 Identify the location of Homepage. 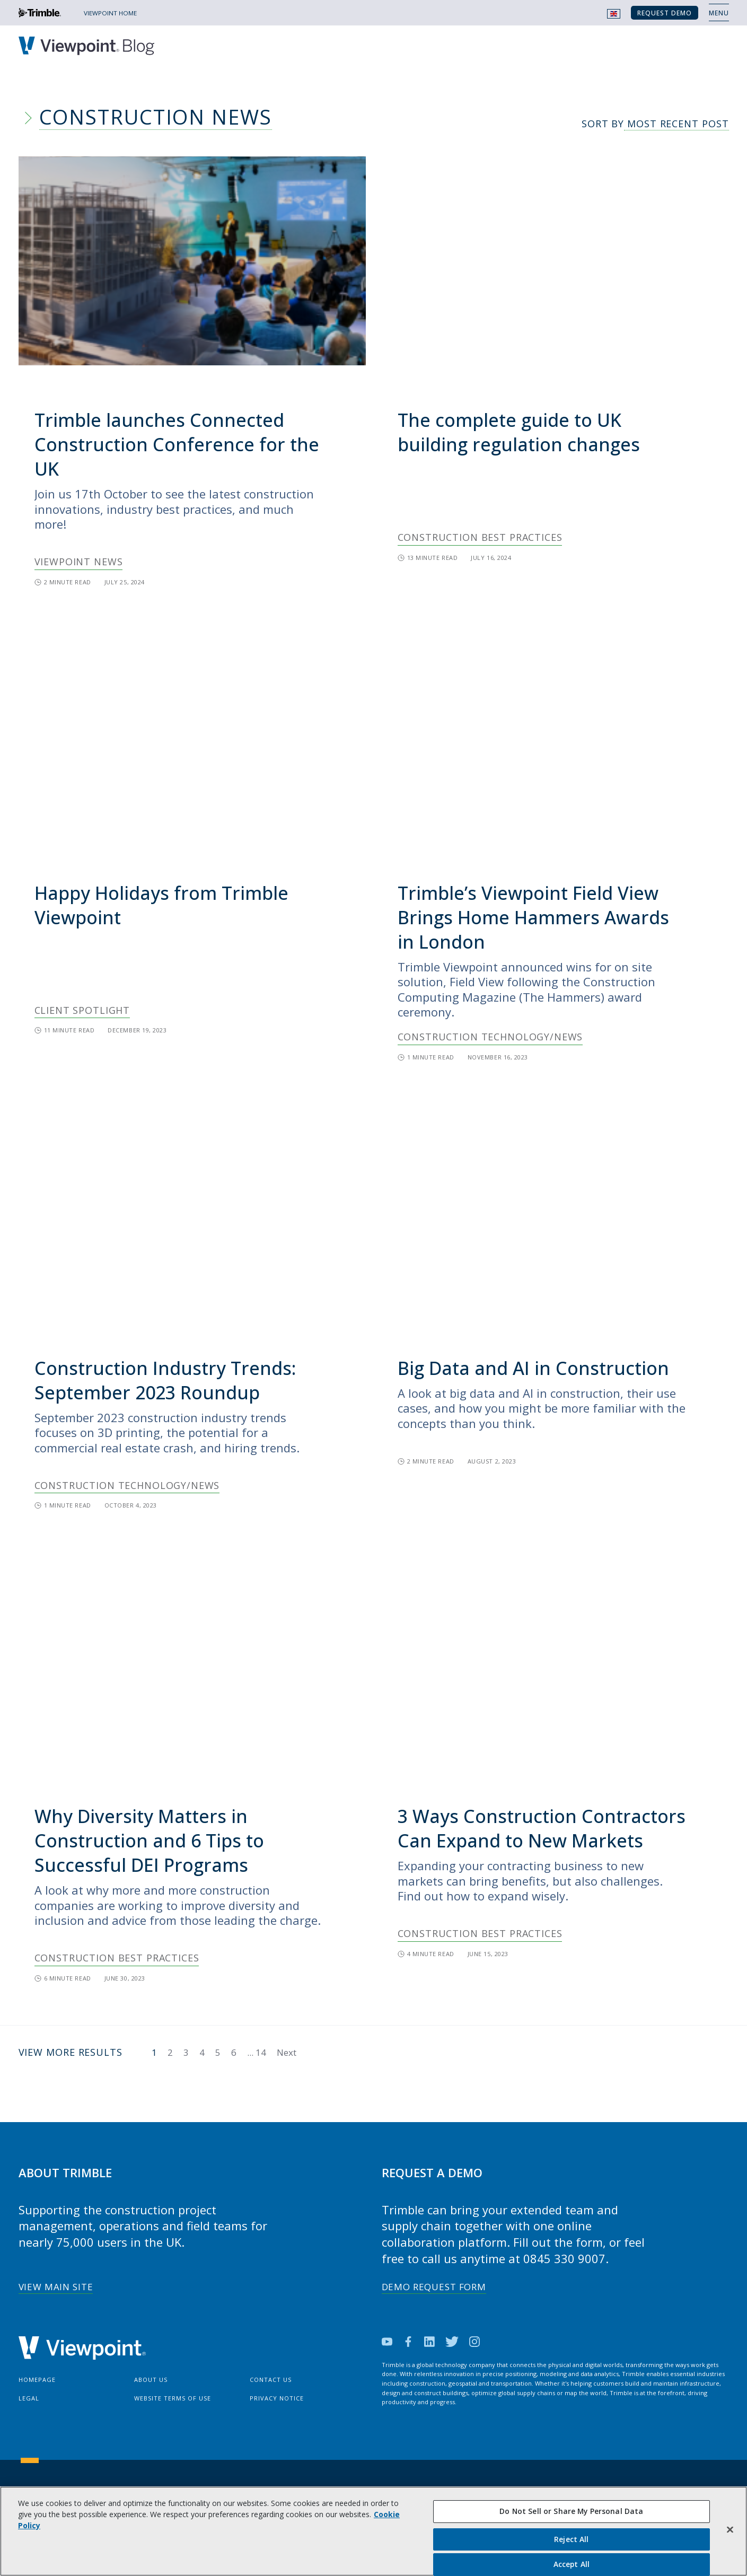
(37, 2380).